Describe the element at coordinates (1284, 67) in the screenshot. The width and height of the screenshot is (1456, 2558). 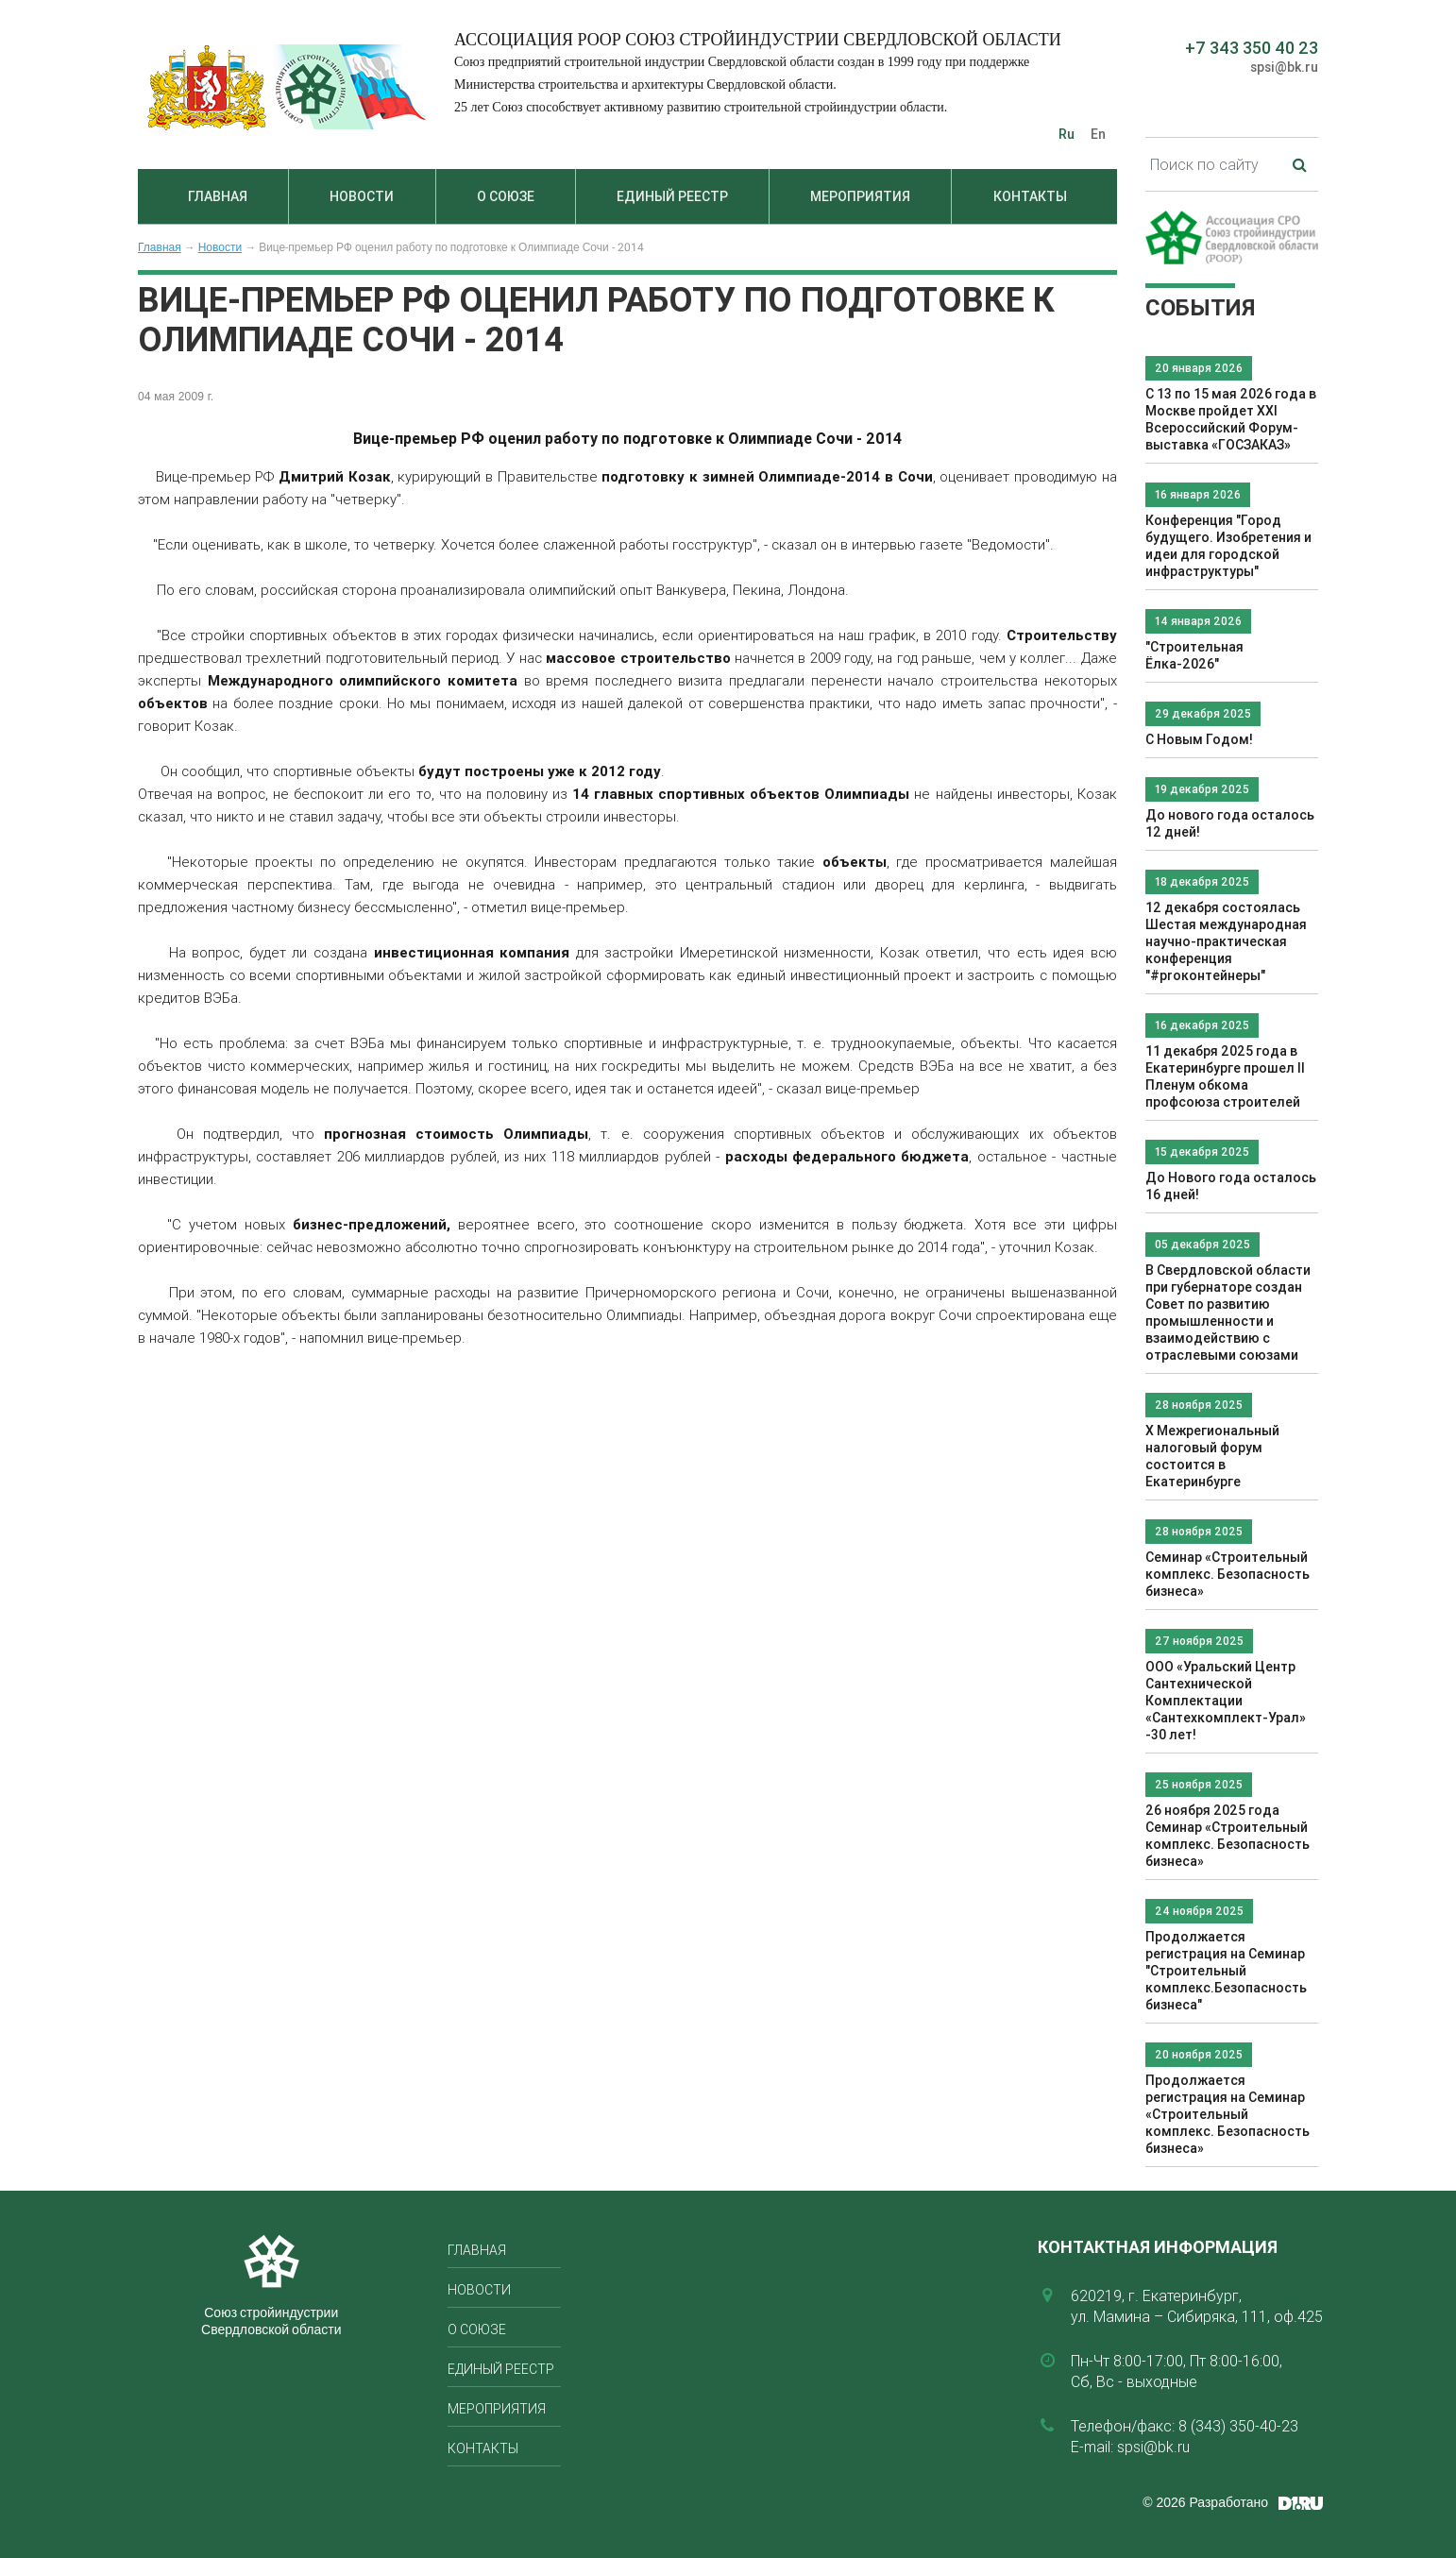
I see `spsi@bk.ru` at that location.